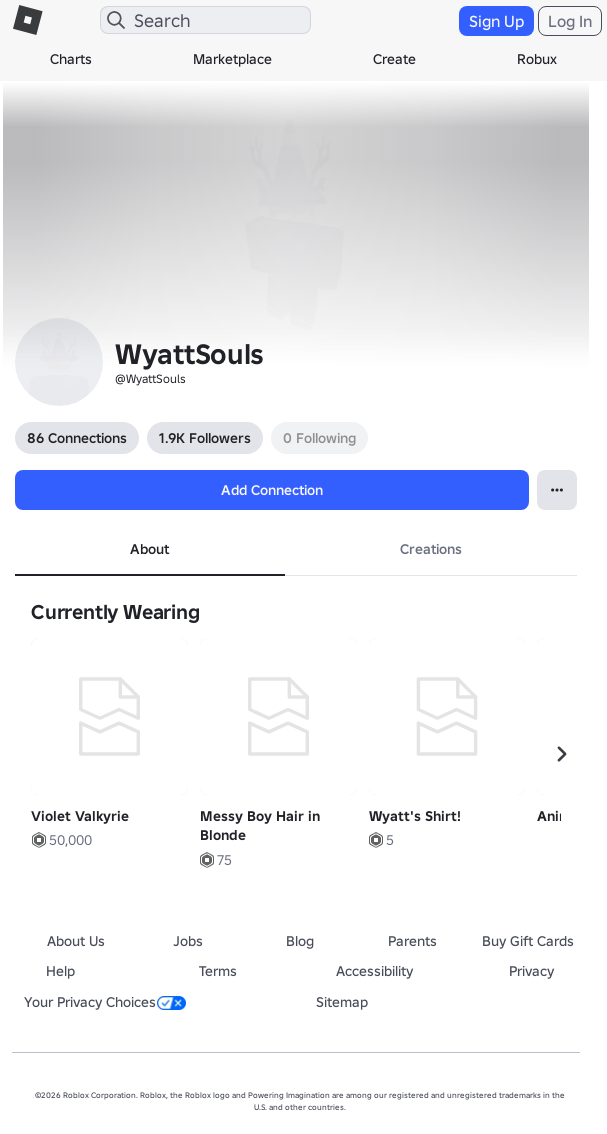 This screenshot has height=1134, width=607. I want to click on Help, so click(60, 971).